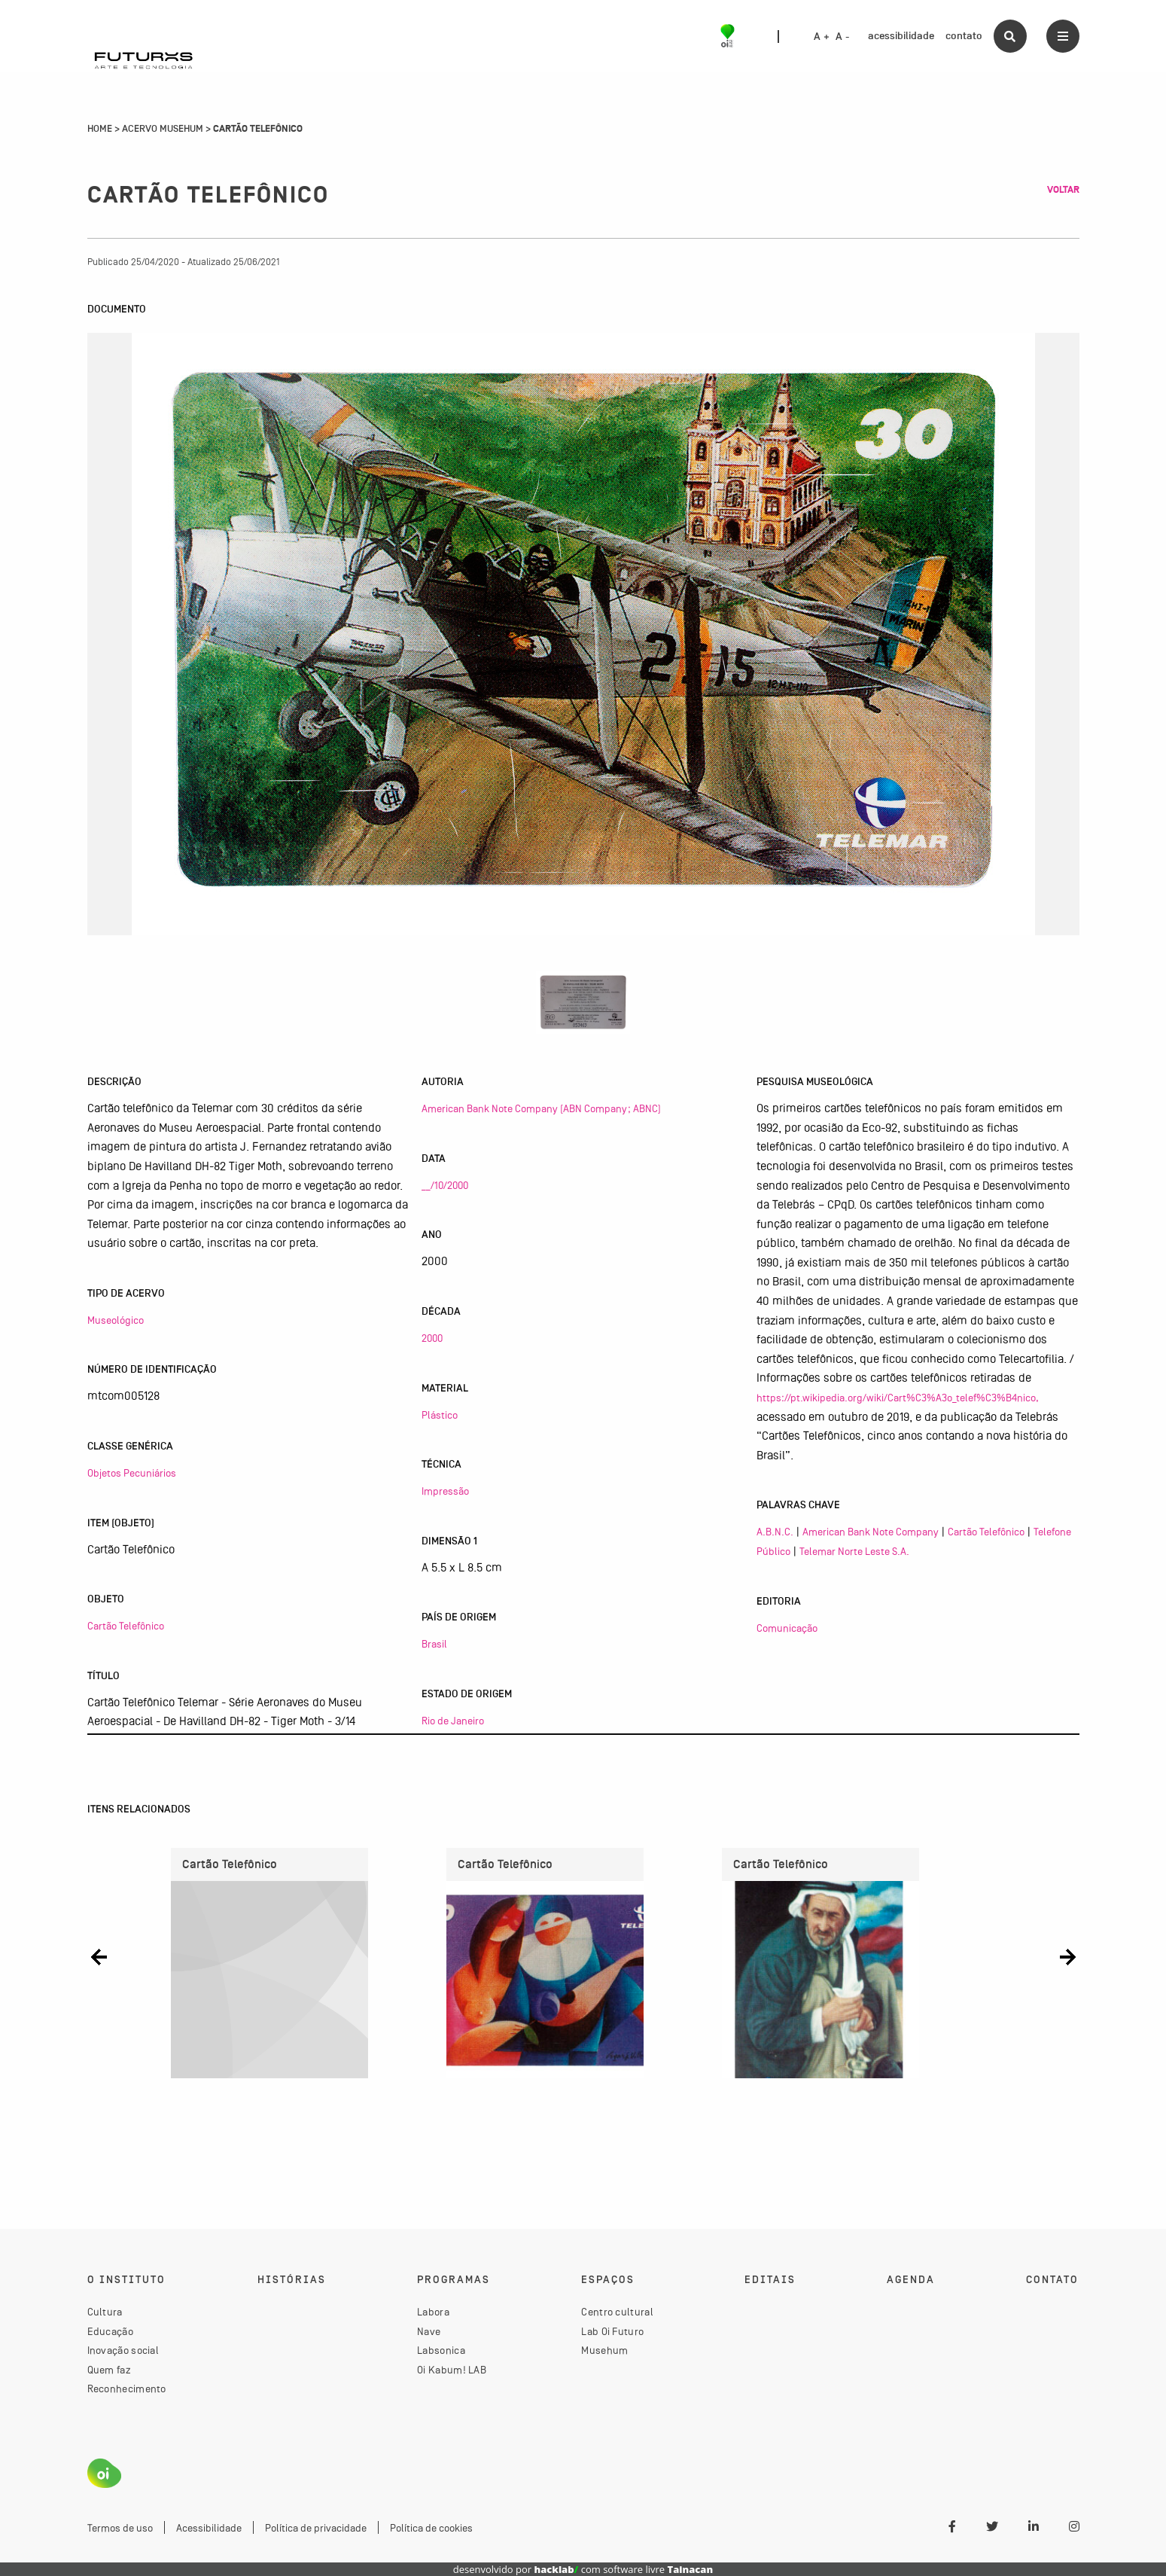 The image size is (1166, 2576). I want to click on acessibilidade, so click(901, 35).